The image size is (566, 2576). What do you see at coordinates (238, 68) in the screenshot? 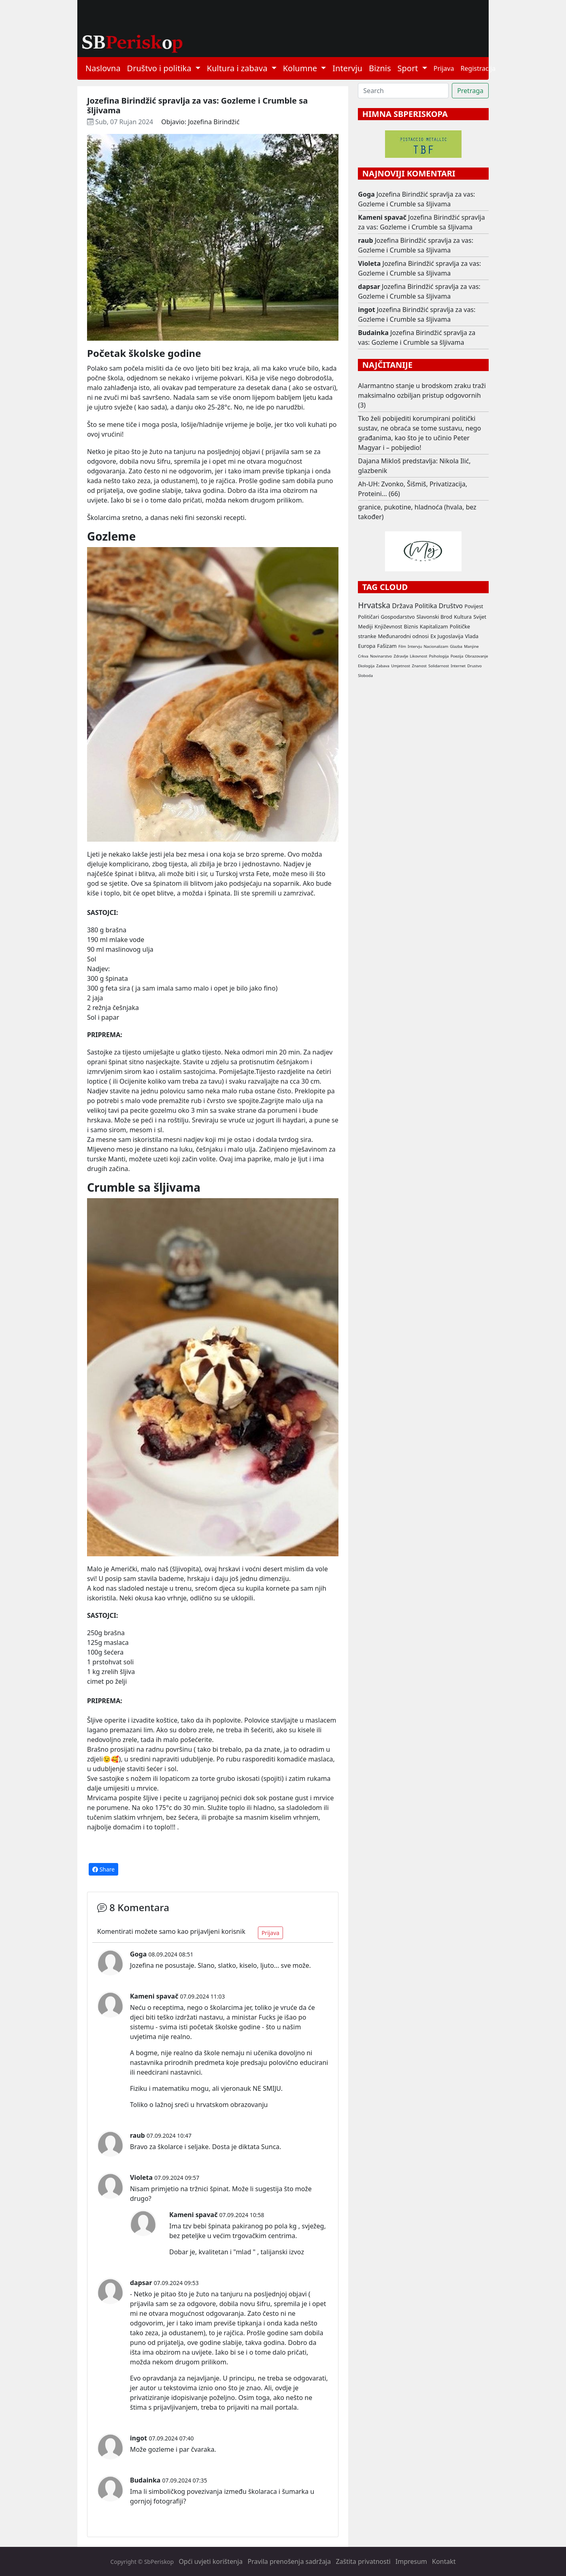
I see `Kultura i zabava [button]` at bounding box center [238, 68].